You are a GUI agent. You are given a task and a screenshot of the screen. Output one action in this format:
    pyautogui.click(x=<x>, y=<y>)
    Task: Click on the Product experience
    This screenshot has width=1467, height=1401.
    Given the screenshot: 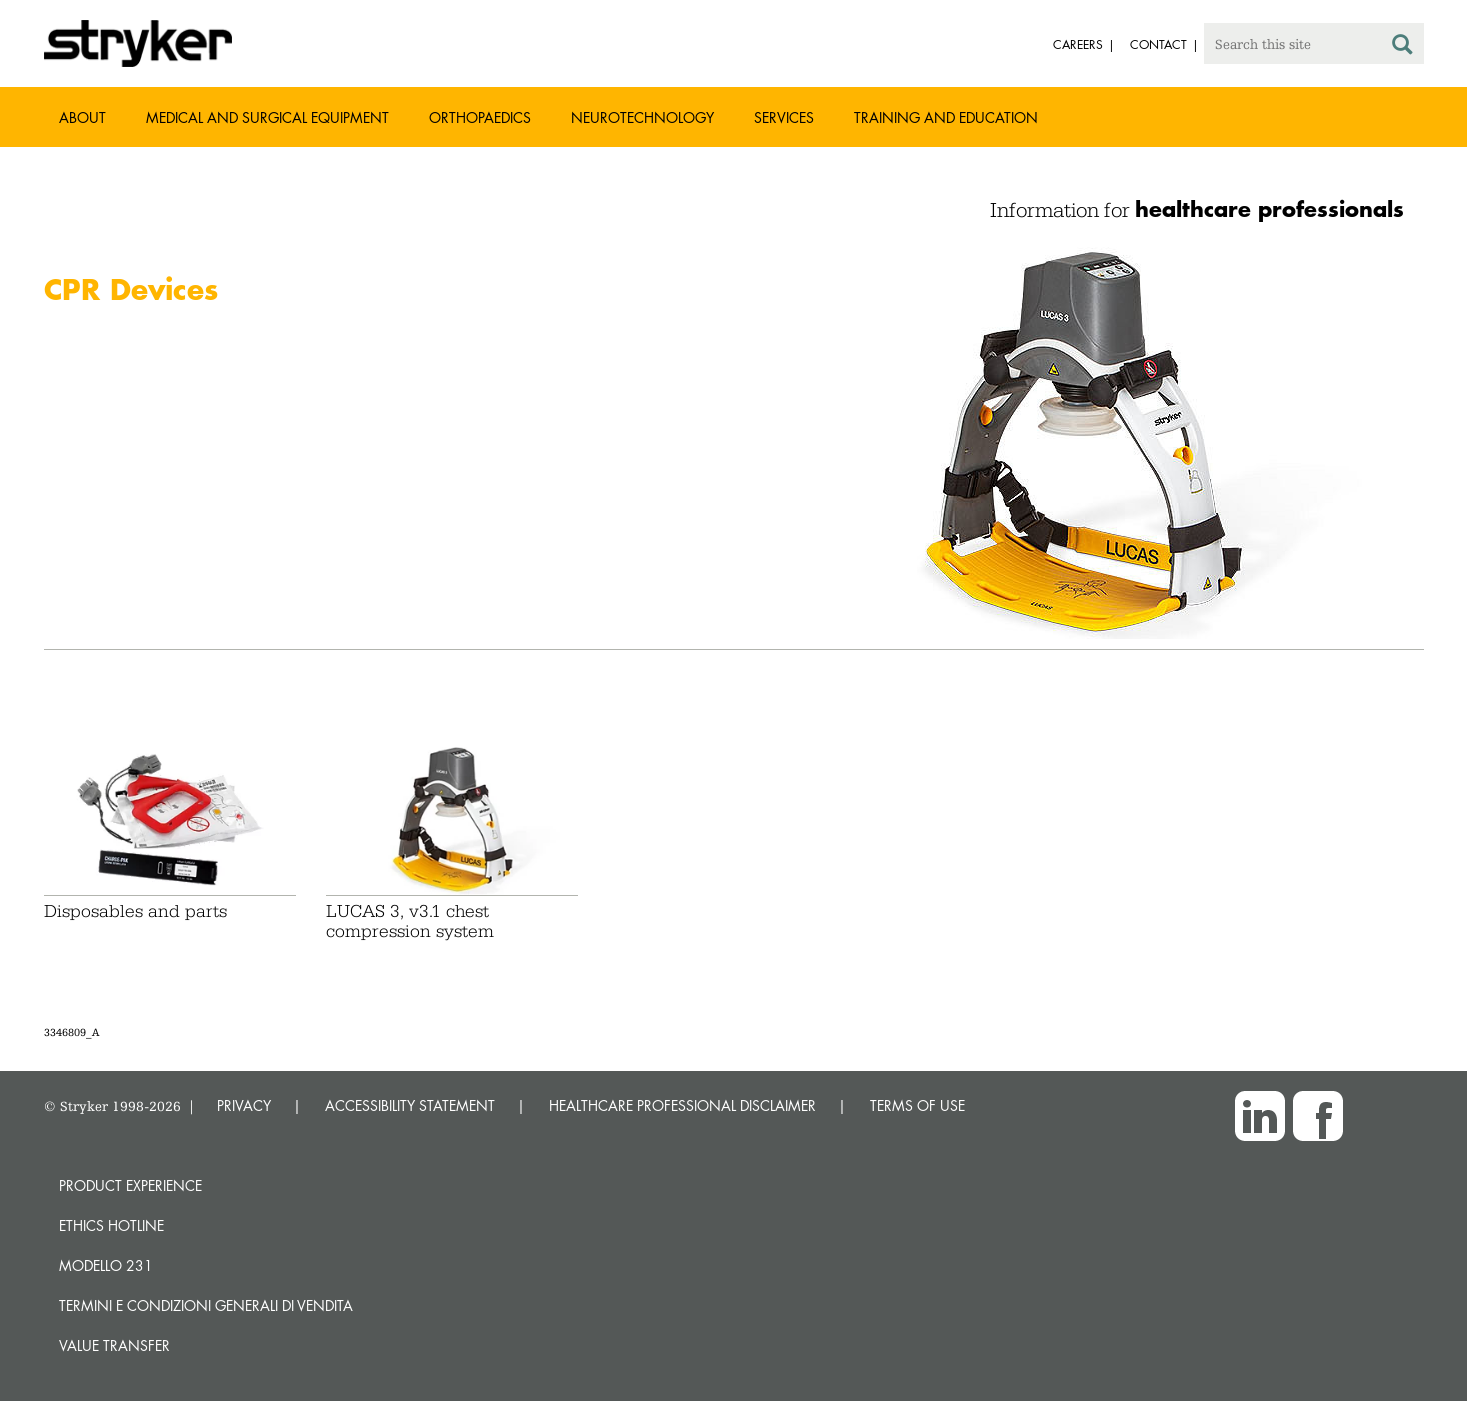 What is the action you would take?
    pyautogui.click(x=130, y=1185)
    